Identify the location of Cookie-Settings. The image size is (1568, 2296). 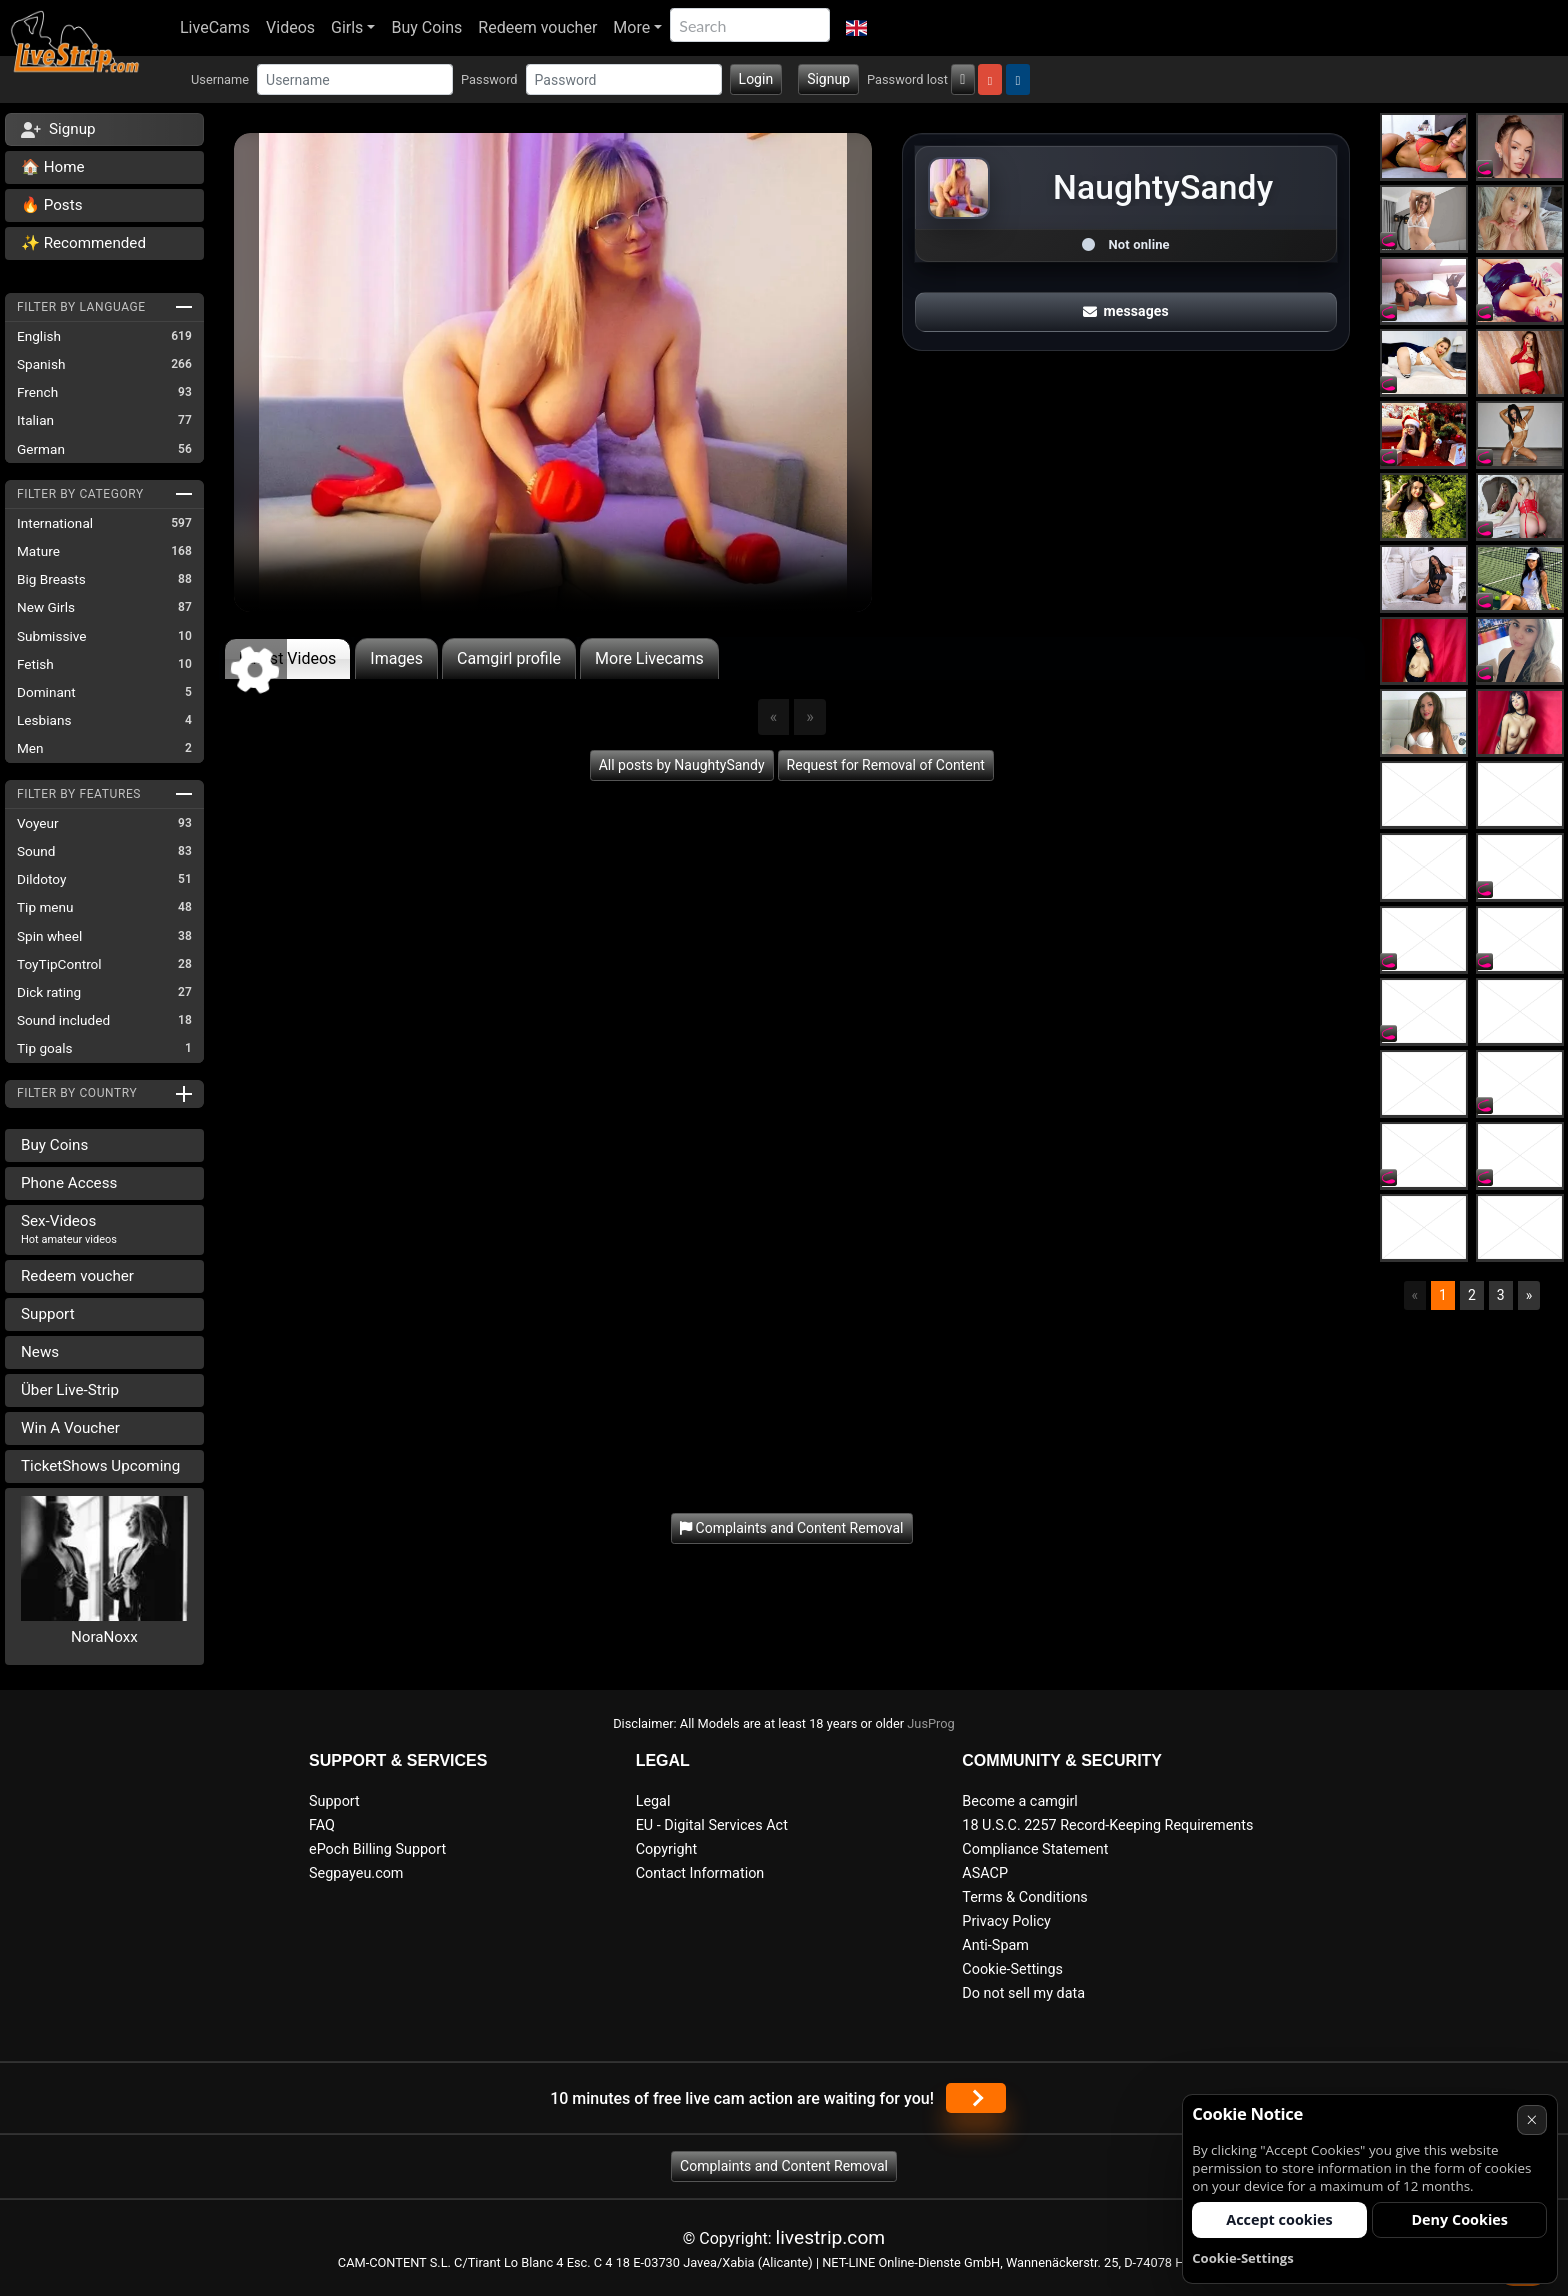
(1012, 1969).